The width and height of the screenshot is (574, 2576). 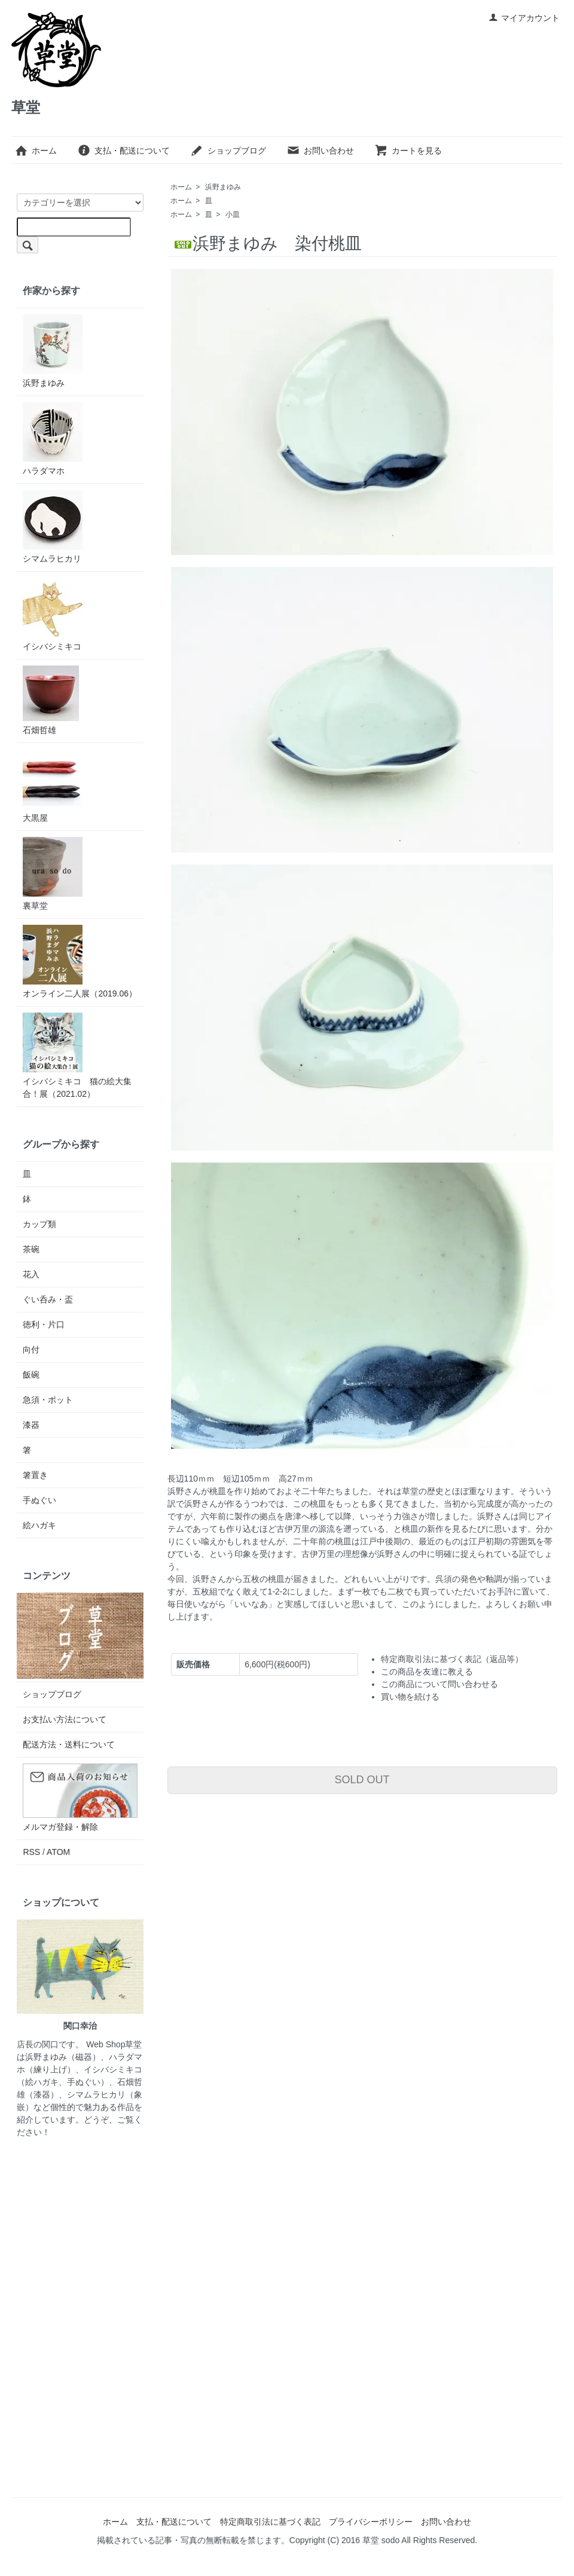 I want to click on ショップブログ, so click(x=228, y=150).